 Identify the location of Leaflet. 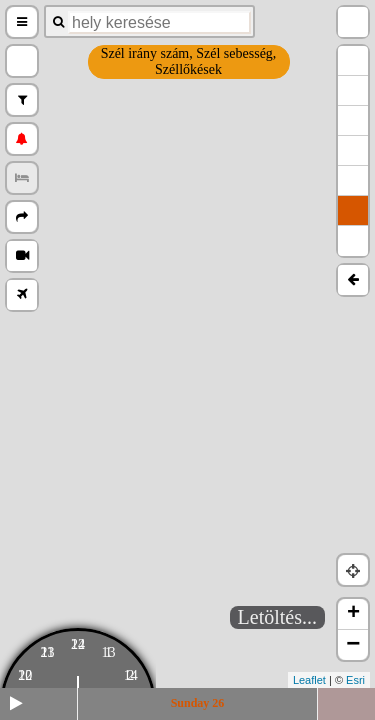
(309, 680).